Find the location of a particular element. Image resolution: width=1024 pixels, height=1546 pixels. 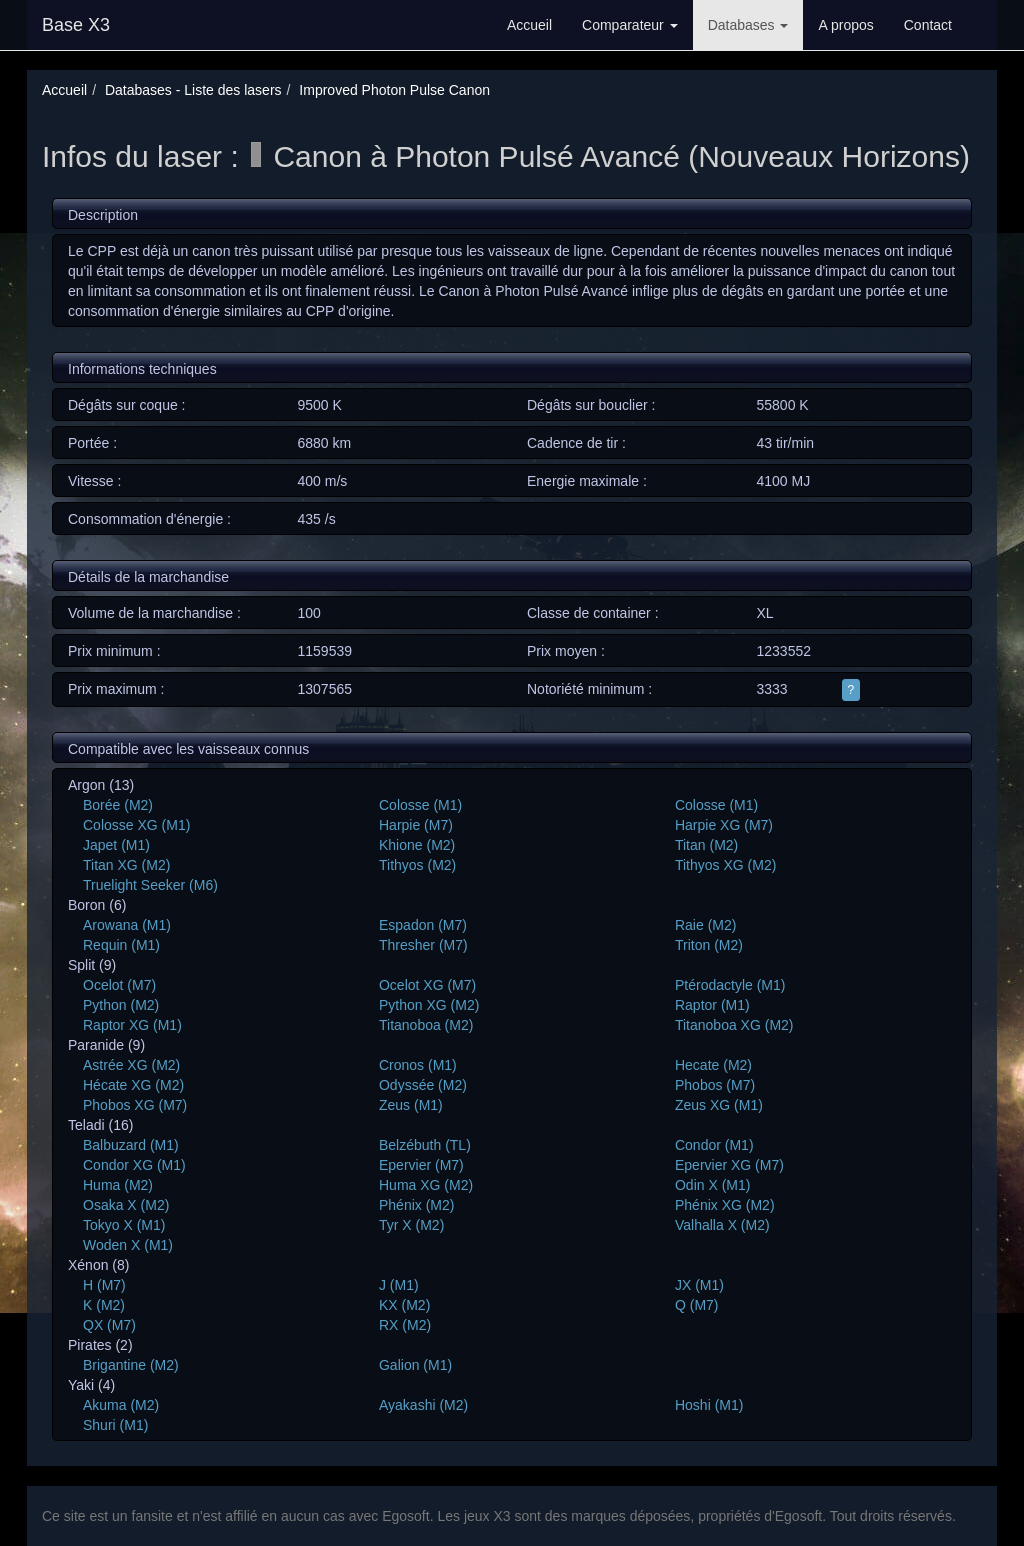

Raptor (M1) is located at coordinates (712, 1005).